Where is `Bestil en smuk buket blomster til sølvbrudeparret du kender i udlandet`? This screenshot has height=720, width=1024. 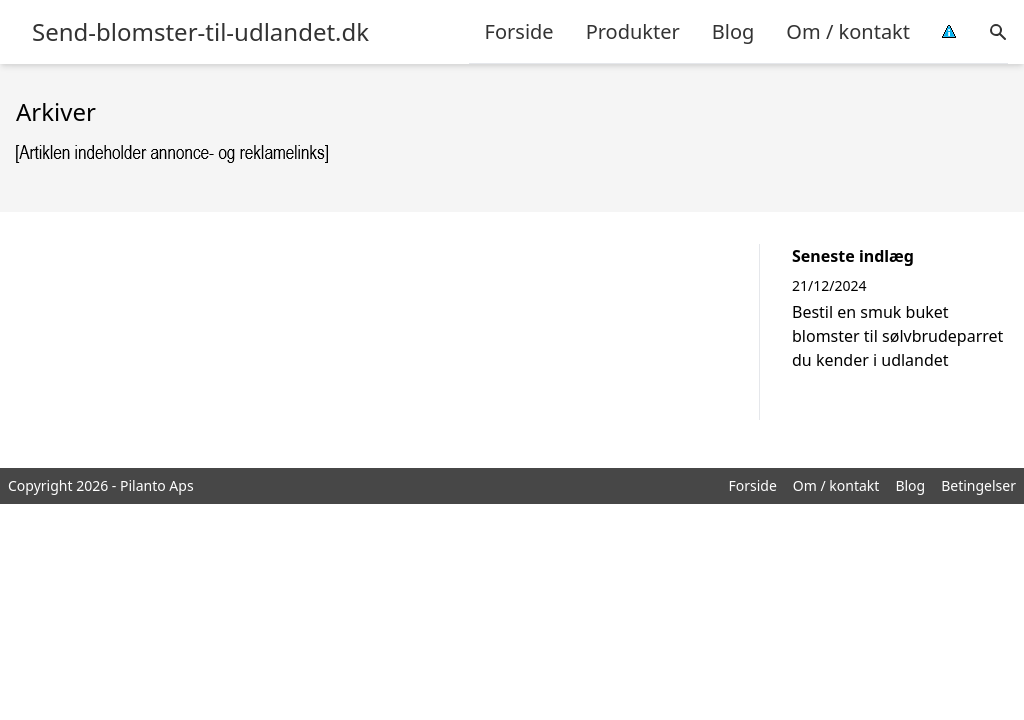 Bestil en smuk buket blomster til sølvbrudeparret du kender i udlandet is located at coordinates (897, 336).